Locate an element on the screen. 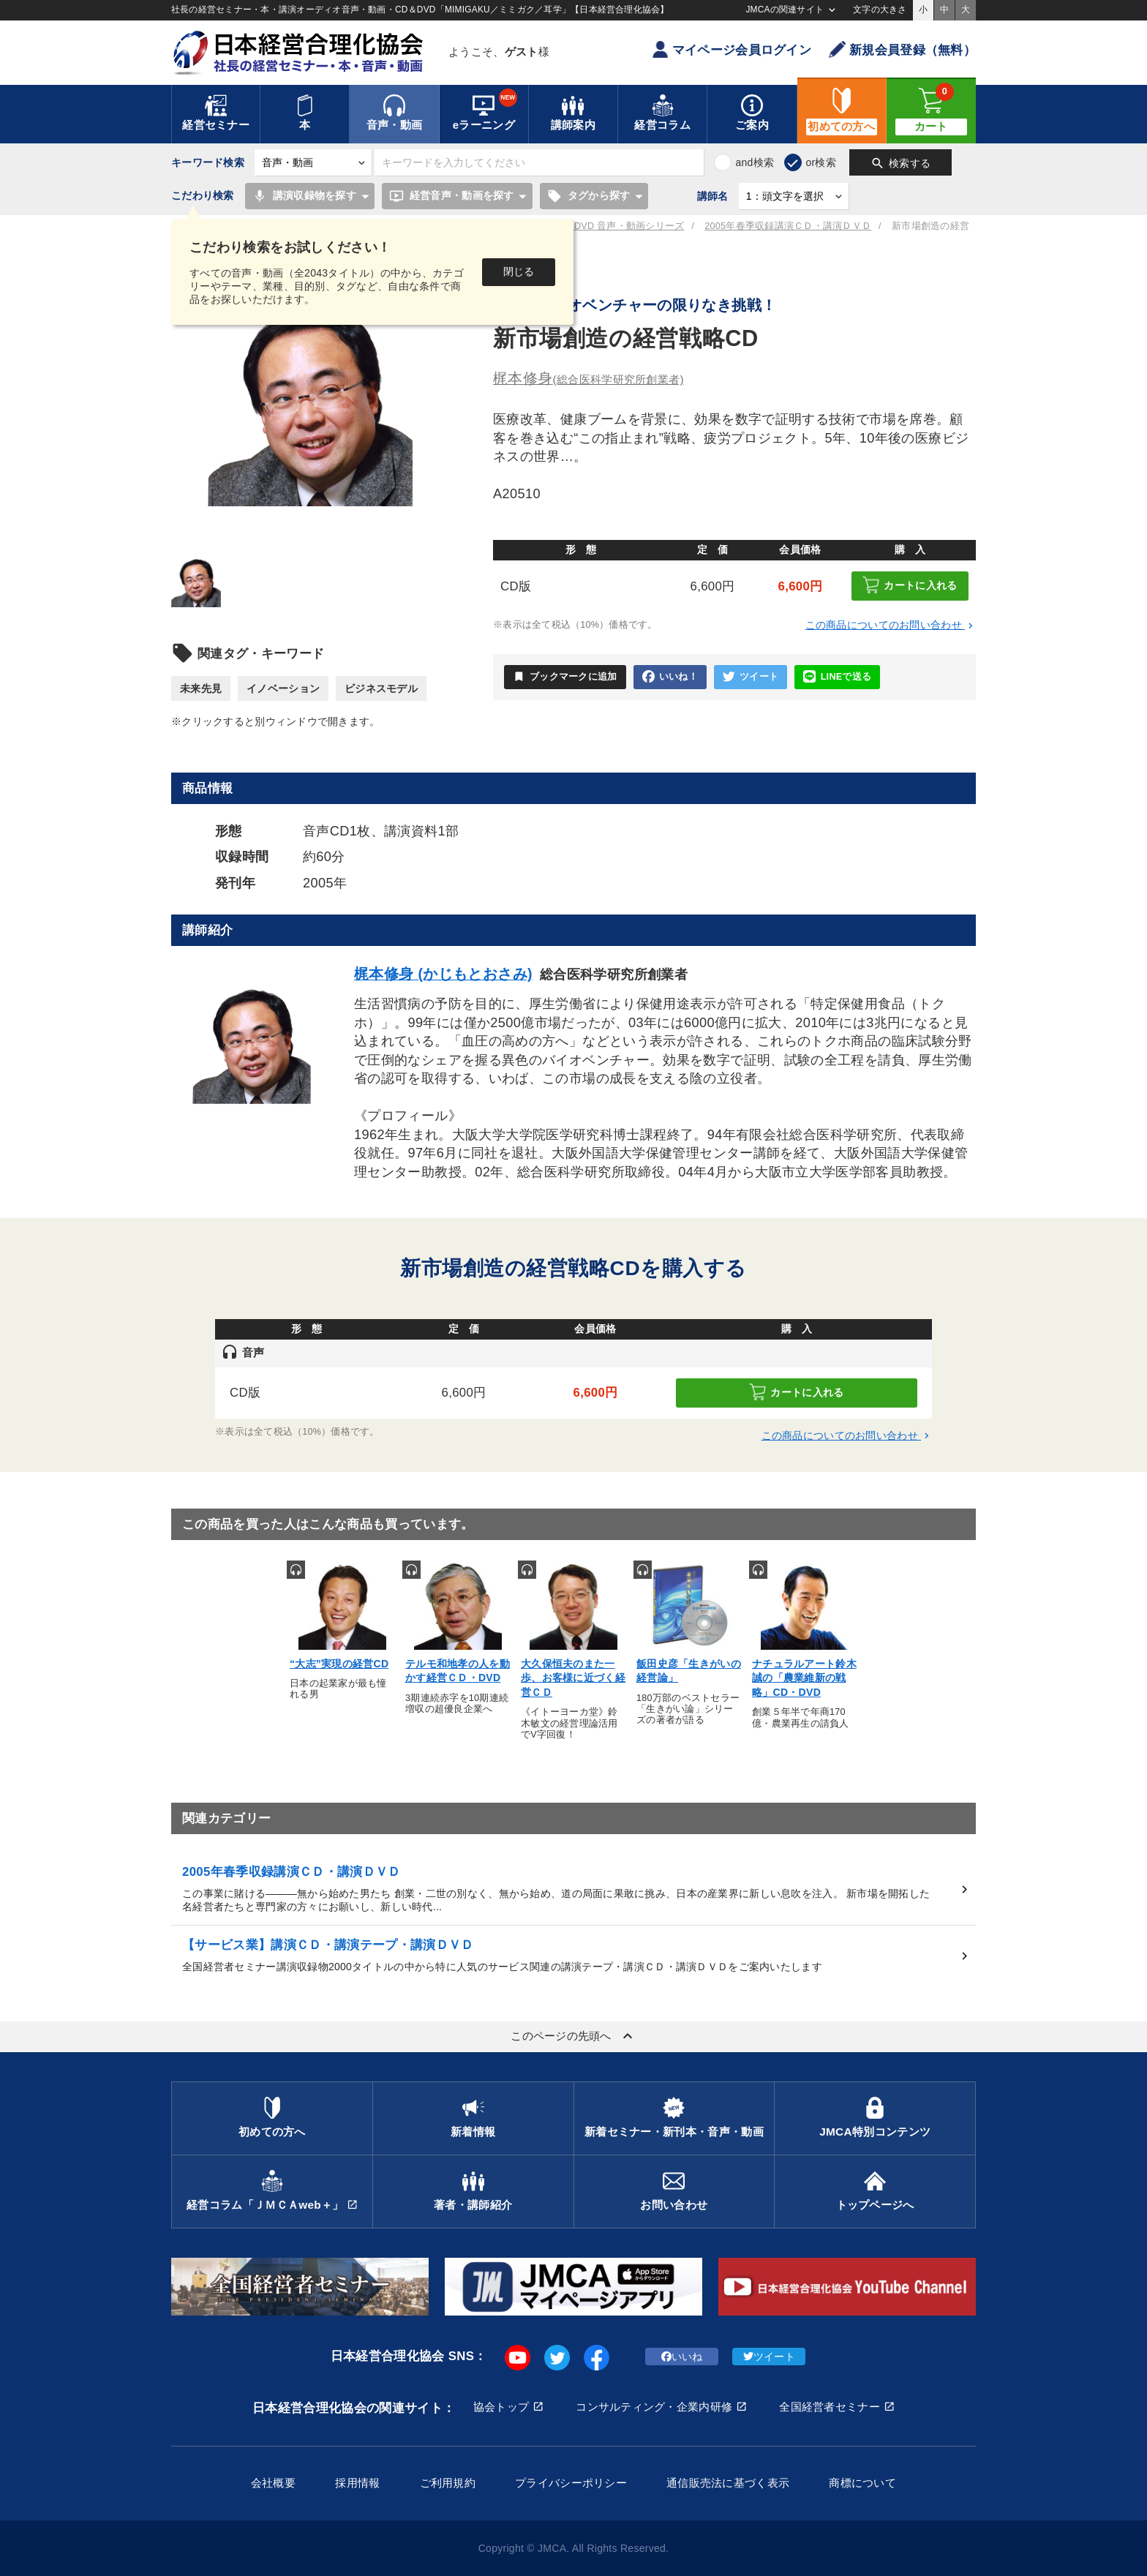 This screenshot has height=2576, width=1147. コンサルティング・企業内研修 is located at coordinates (654, 2406).